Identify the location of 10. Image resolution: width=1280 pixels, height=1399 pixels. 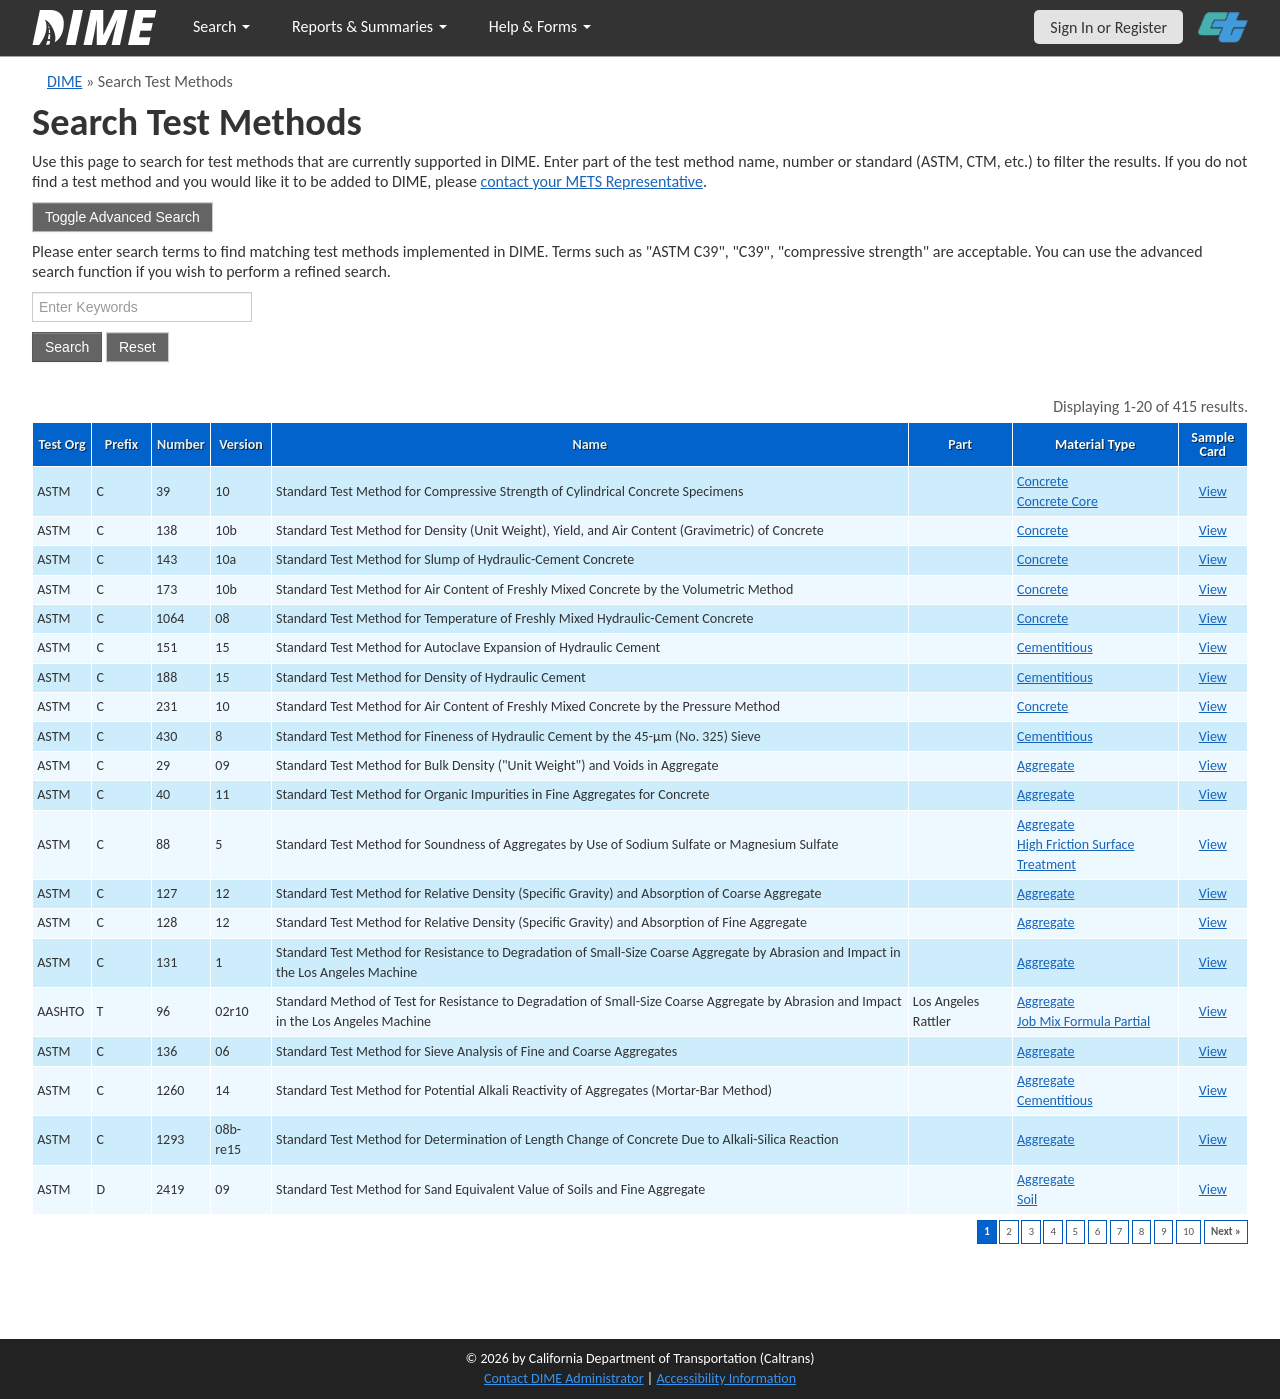
(1188, 1231).